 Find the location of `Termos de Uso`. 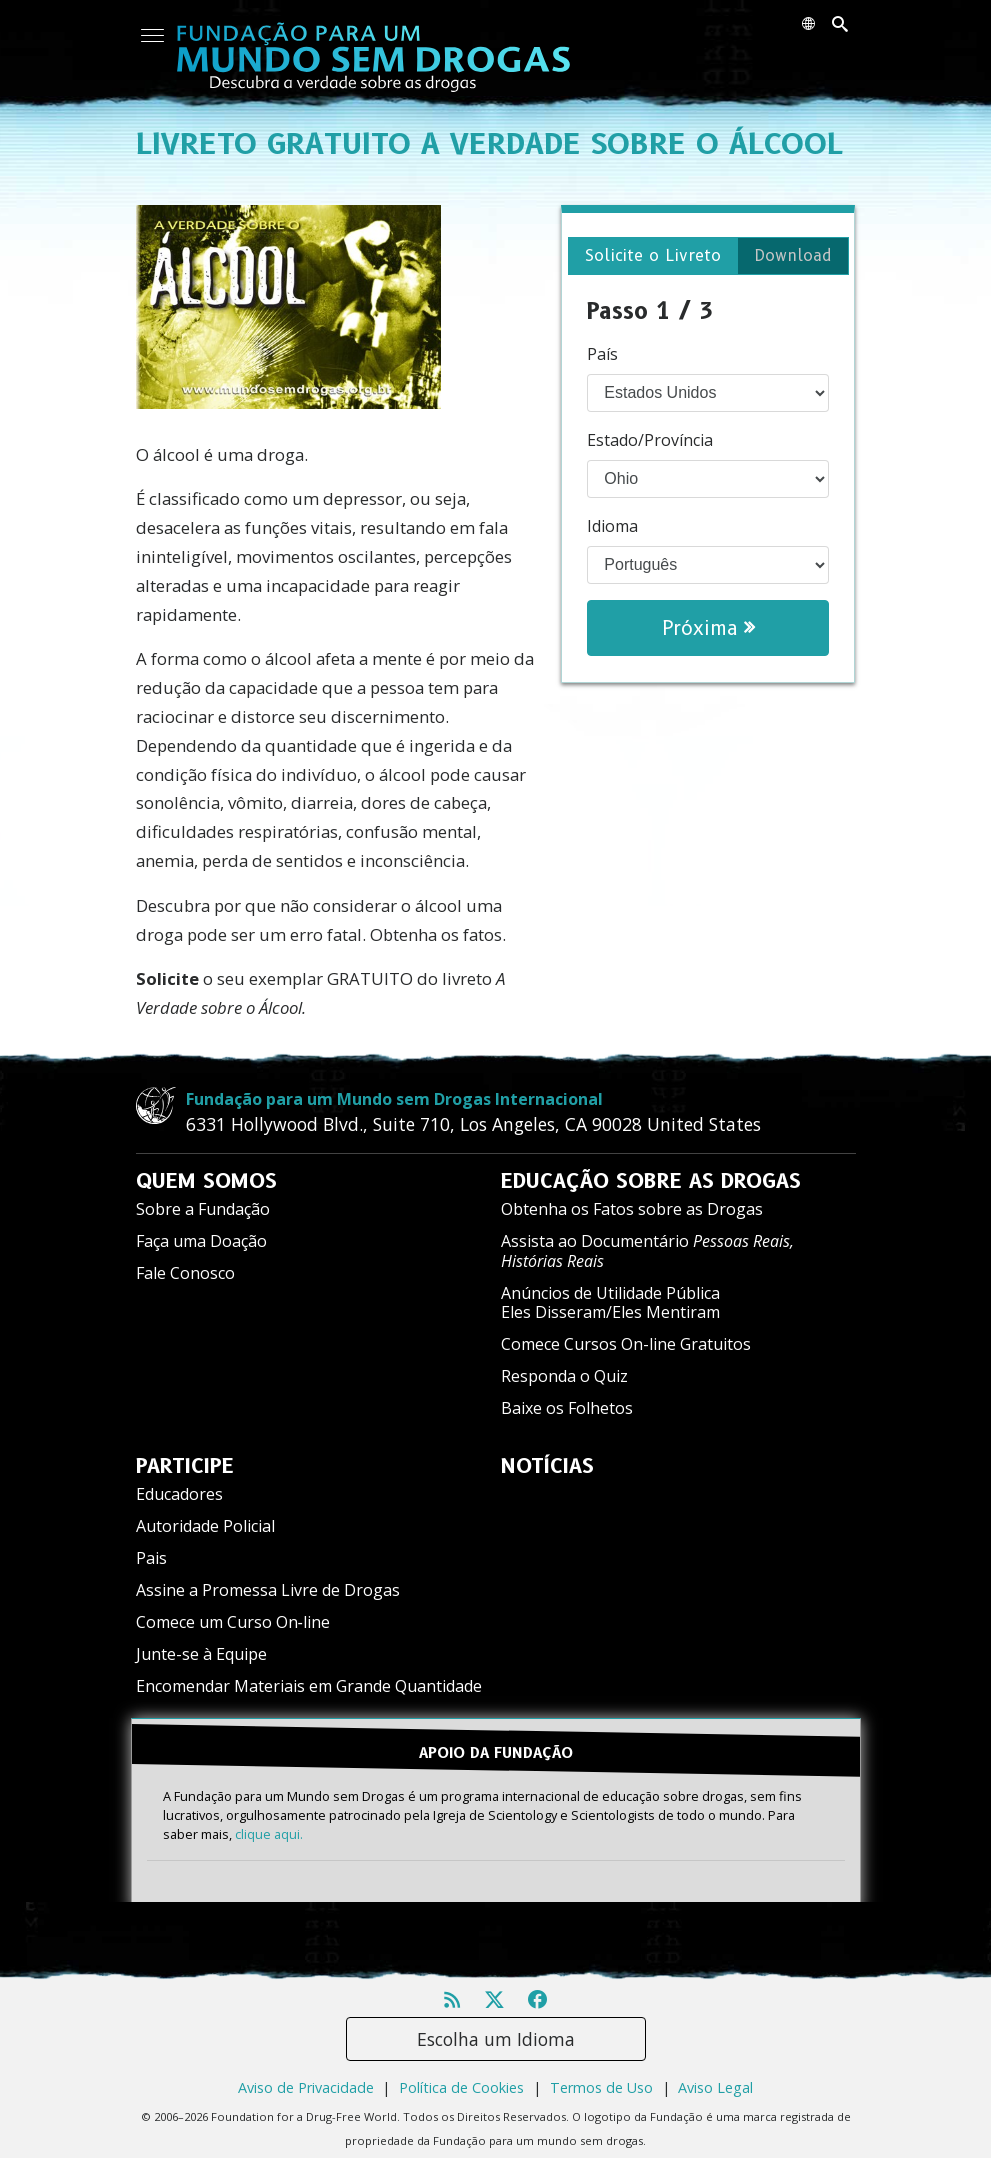

Termos de Uso is located at coordinates (601, 2078).